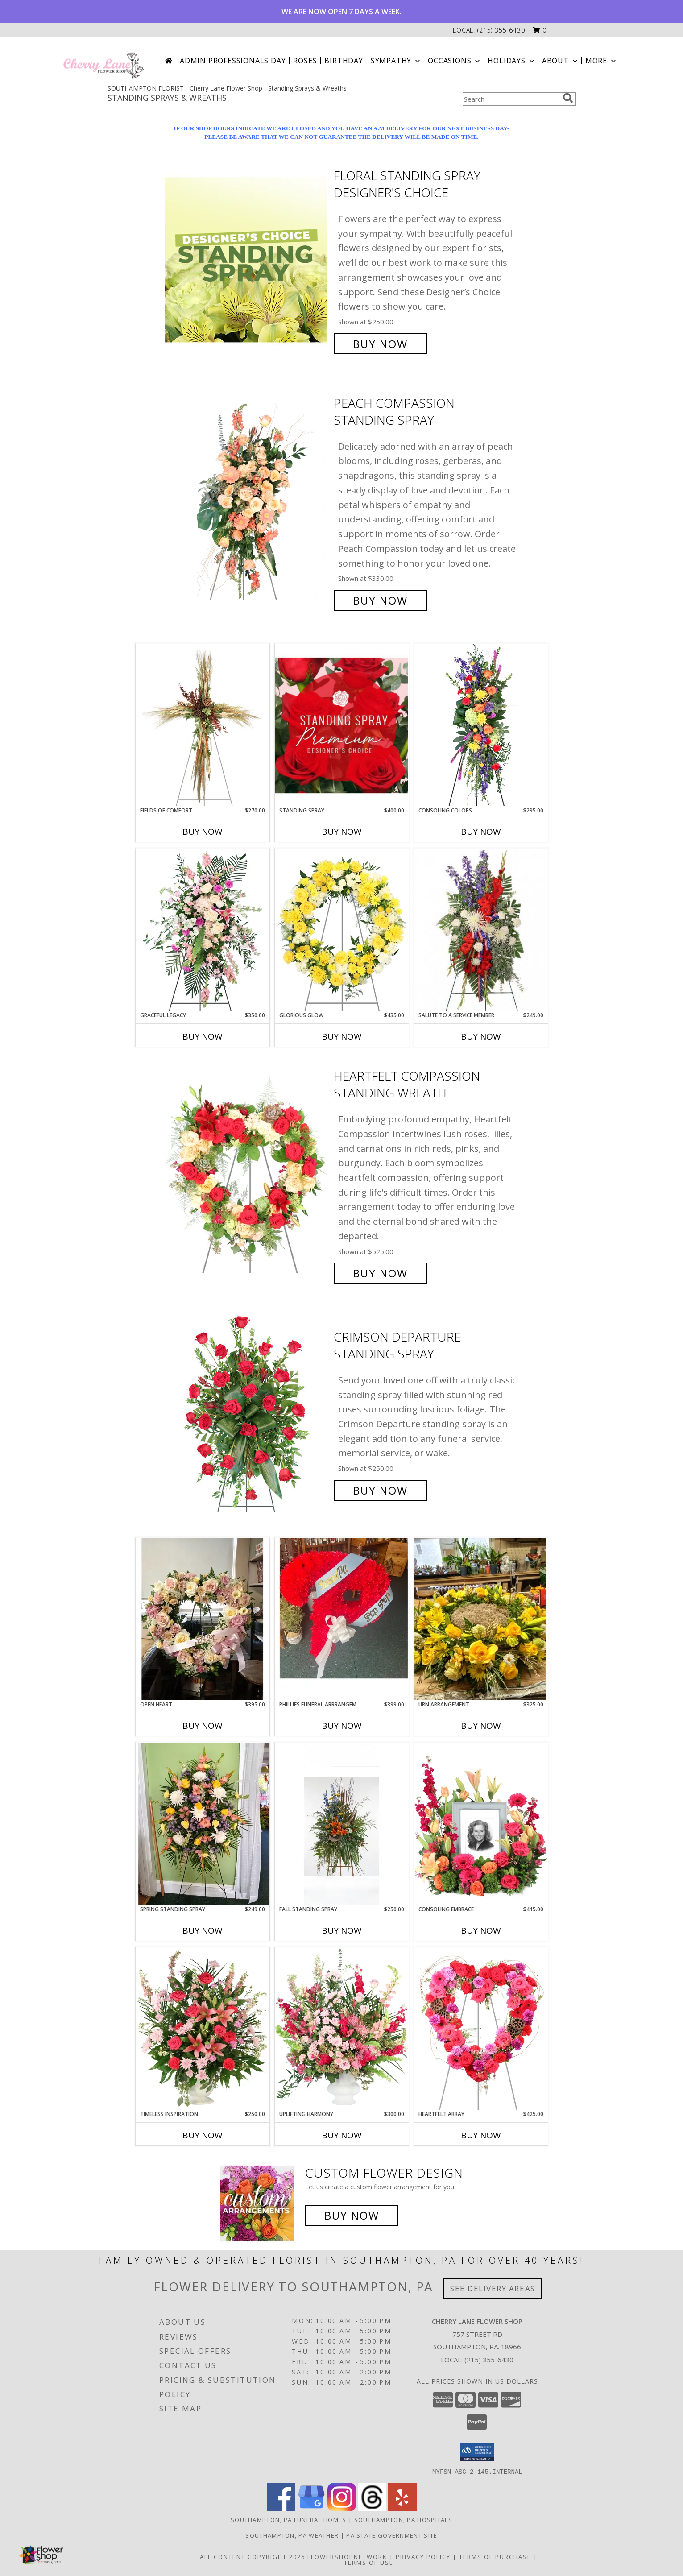 The width and height of the screenshot is (683, 2576). Describe the element at coordinates (202, 1725) in the screenshot. I see `Buy Now [Buy OPEN HEART Now for $395.00]` at that location.